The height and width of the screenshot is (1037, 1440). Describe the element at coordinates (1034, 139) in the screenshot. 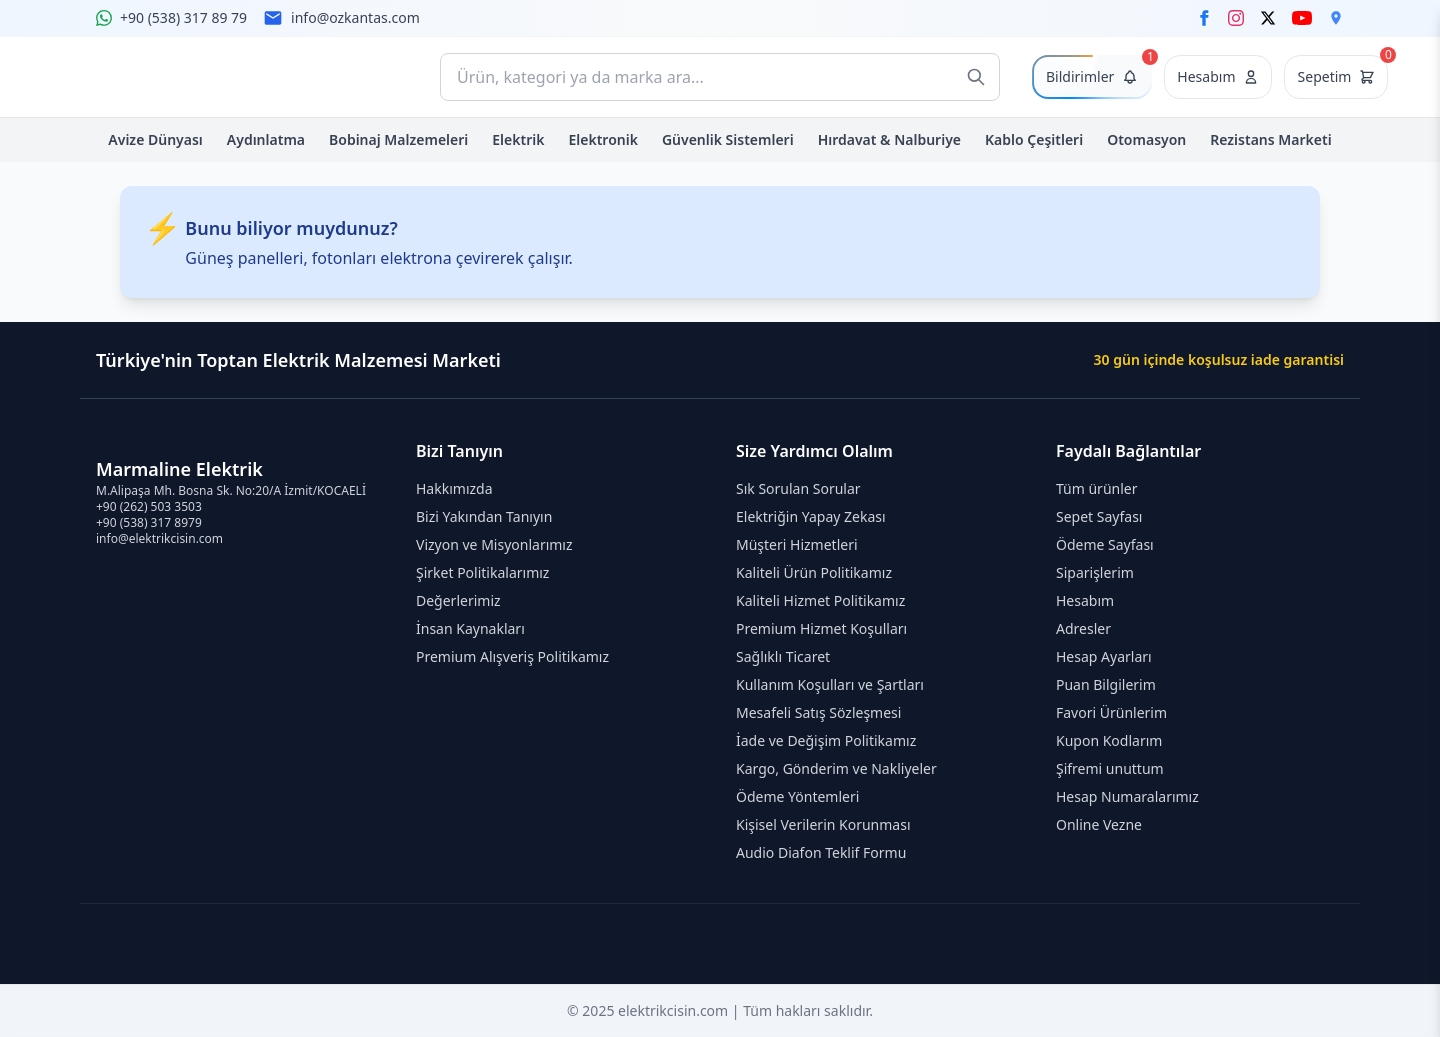

I see `Kablo Çeşitleri` at that location.